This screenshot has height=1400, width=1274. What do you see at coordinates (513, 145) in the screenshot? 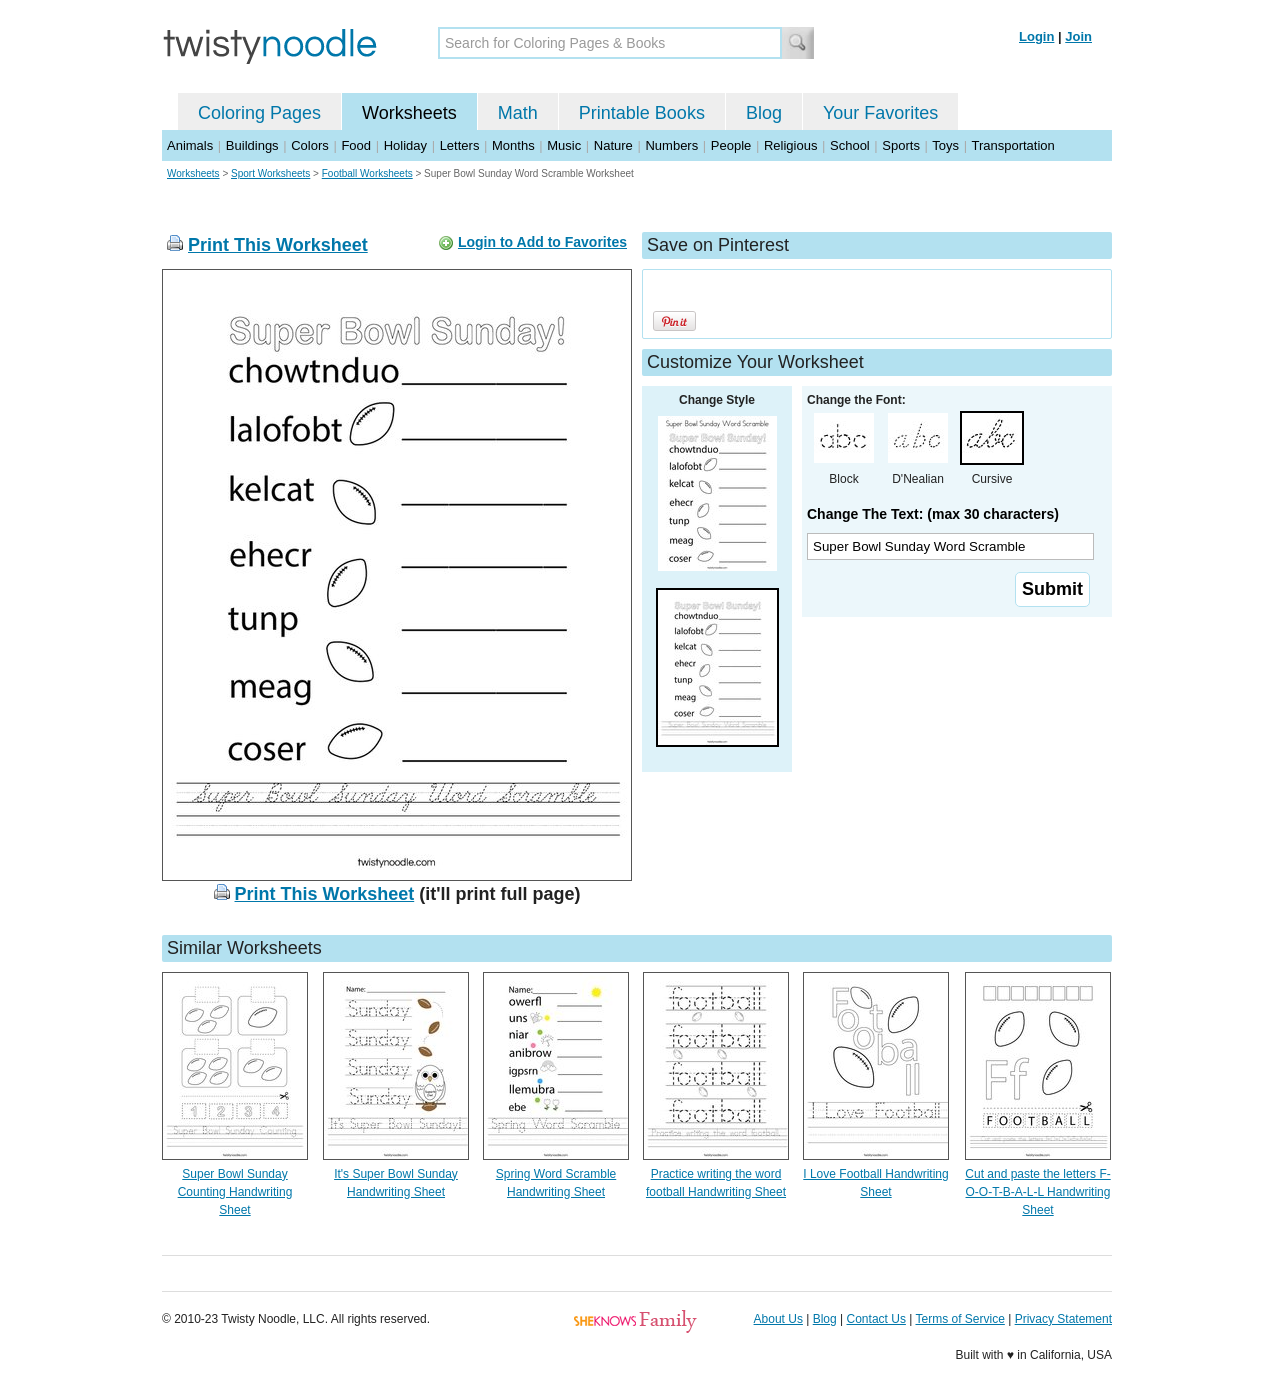
I see `Months` at bounding box center [513, 145].